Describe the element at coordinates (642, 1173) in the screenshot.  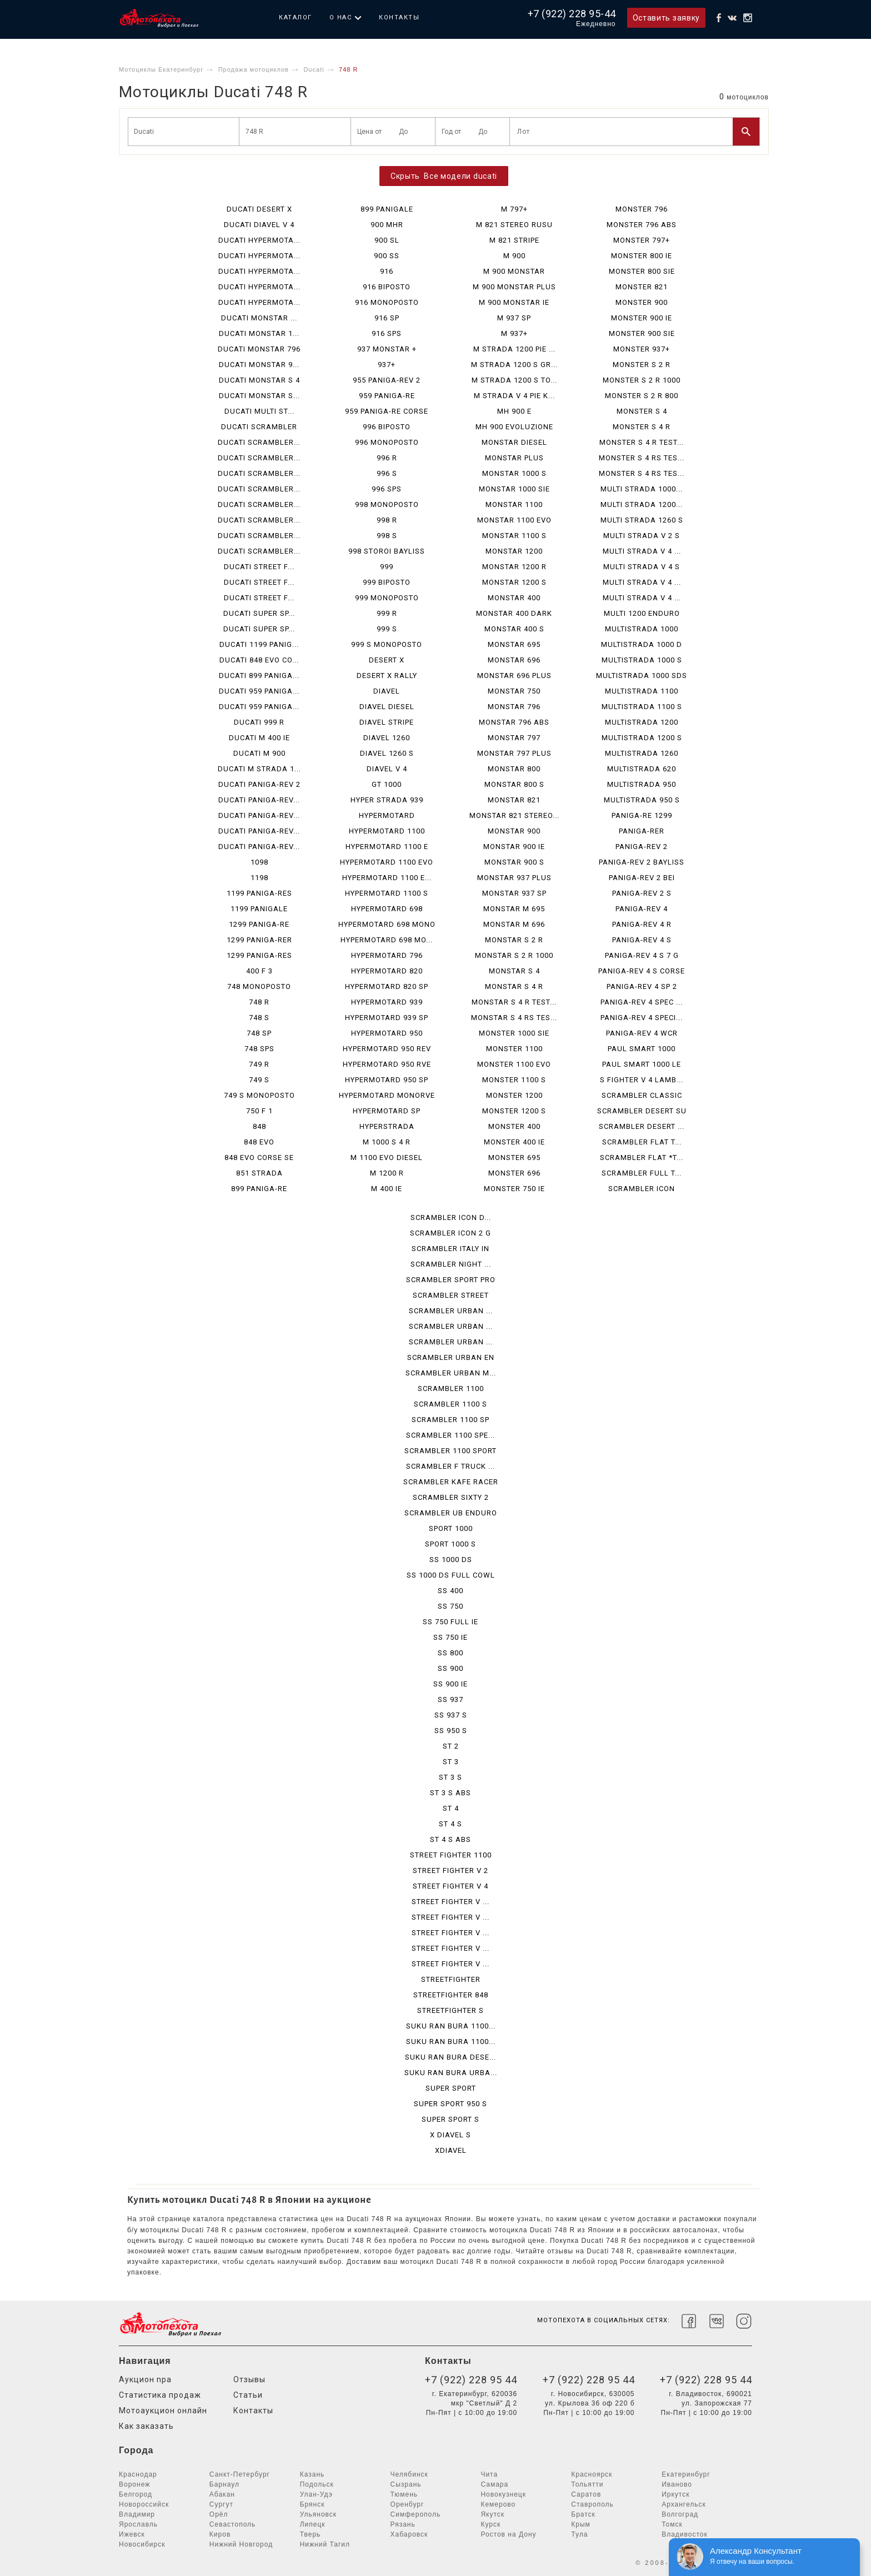
I see `SCRAMBLER FULL T...` at that location.